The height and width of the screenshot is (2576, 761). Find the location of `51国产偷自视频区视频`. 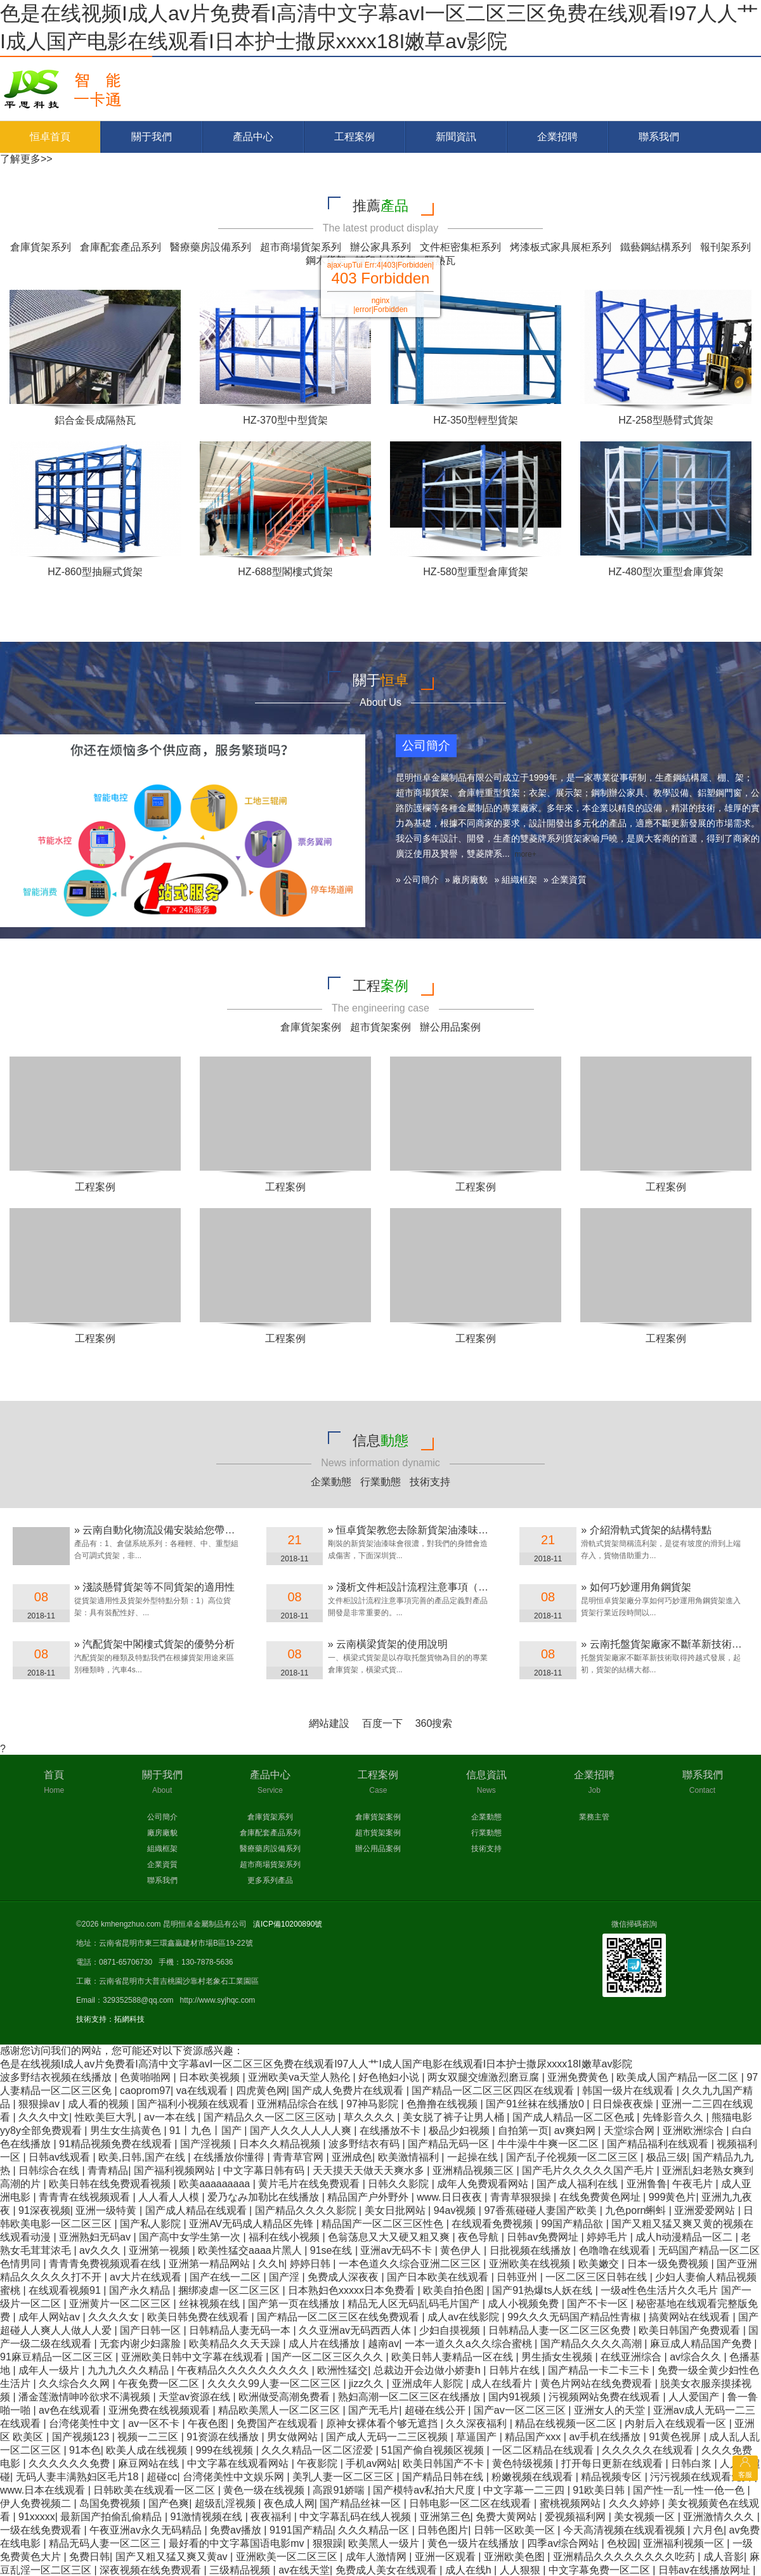

51国产偷自视频区视频 is located at coordinates (433, 2450).